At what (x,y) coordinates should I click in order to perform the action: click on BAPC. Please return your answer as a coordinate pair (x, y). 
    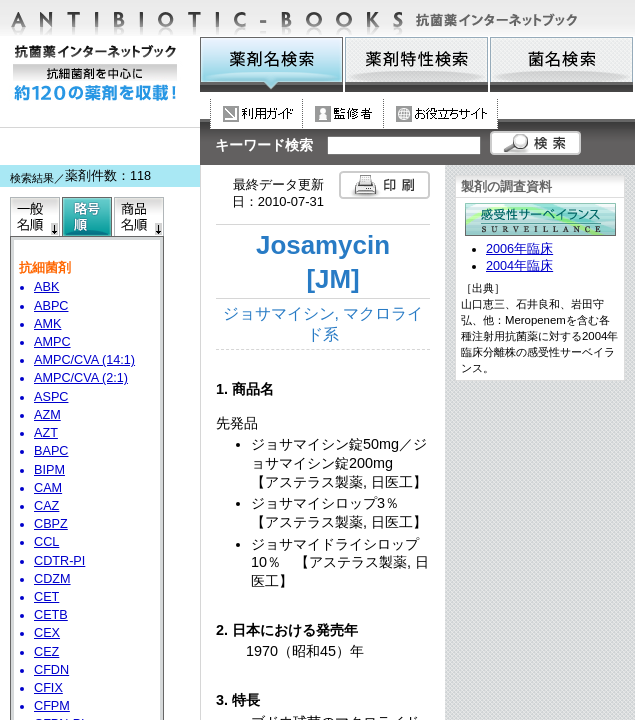
    Looking at the image, I should click on (51, 451).